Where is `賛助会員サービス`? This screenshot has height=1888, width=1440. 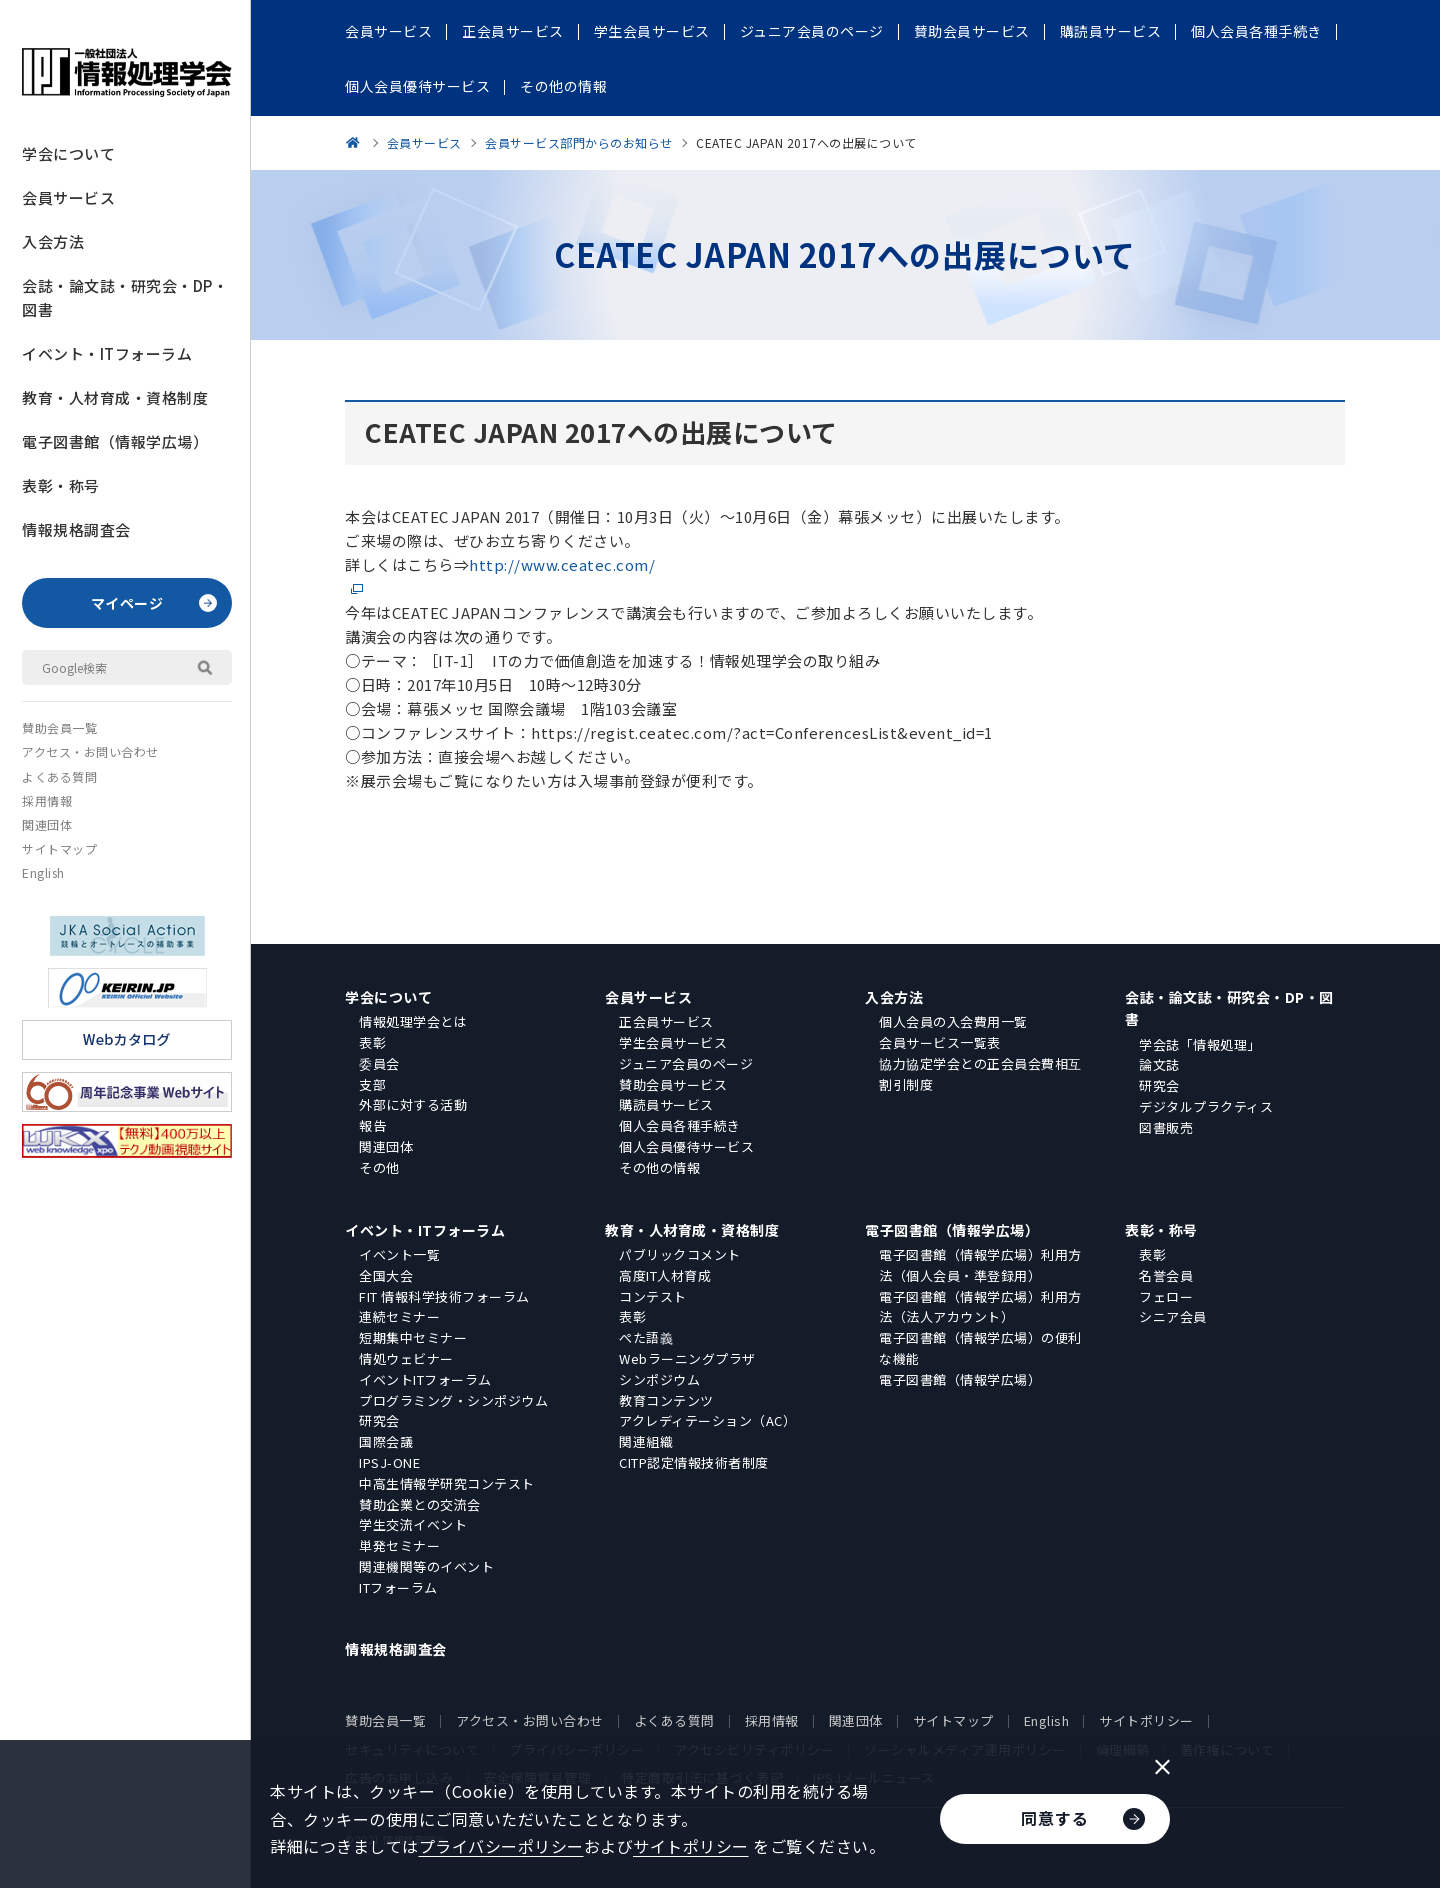 賛助会員サービス is located at coordinates (673, 1084).